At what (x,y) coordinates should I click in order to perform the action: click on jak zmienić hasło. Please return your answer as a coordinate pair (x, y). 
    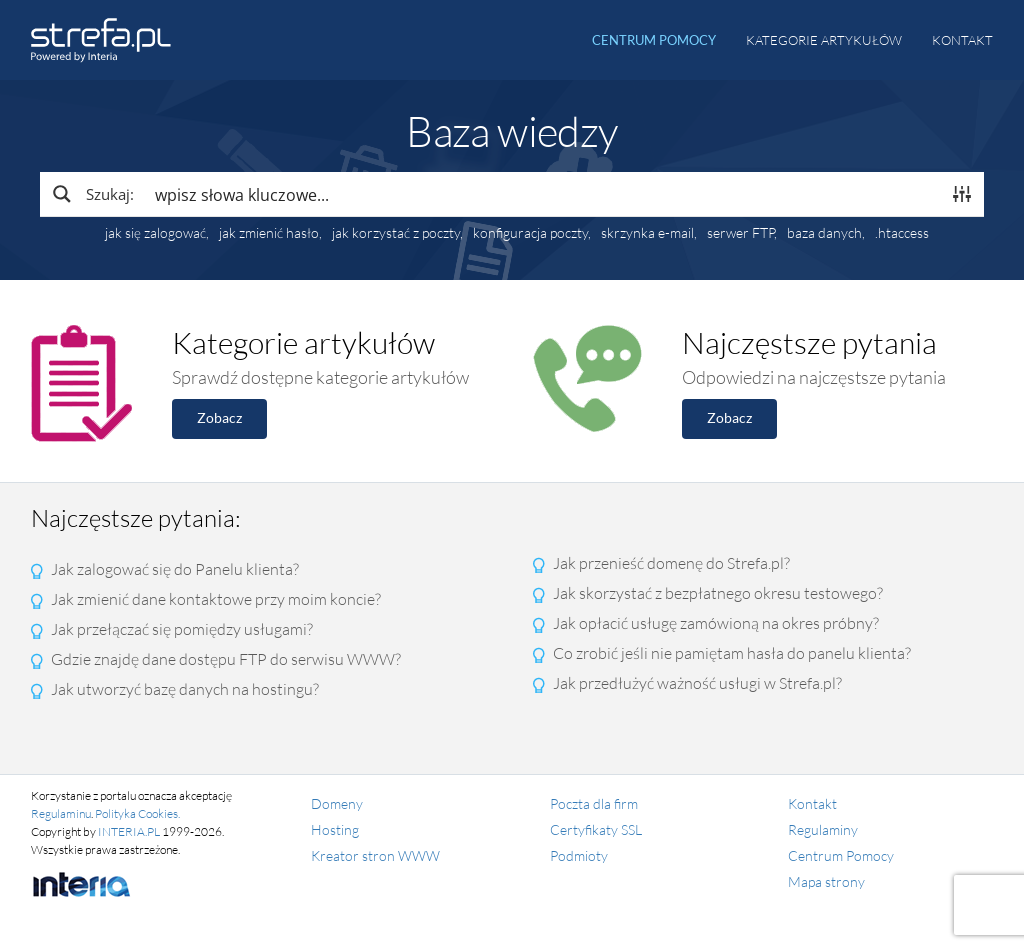
    Looking at the image, I should click on (269, 233).